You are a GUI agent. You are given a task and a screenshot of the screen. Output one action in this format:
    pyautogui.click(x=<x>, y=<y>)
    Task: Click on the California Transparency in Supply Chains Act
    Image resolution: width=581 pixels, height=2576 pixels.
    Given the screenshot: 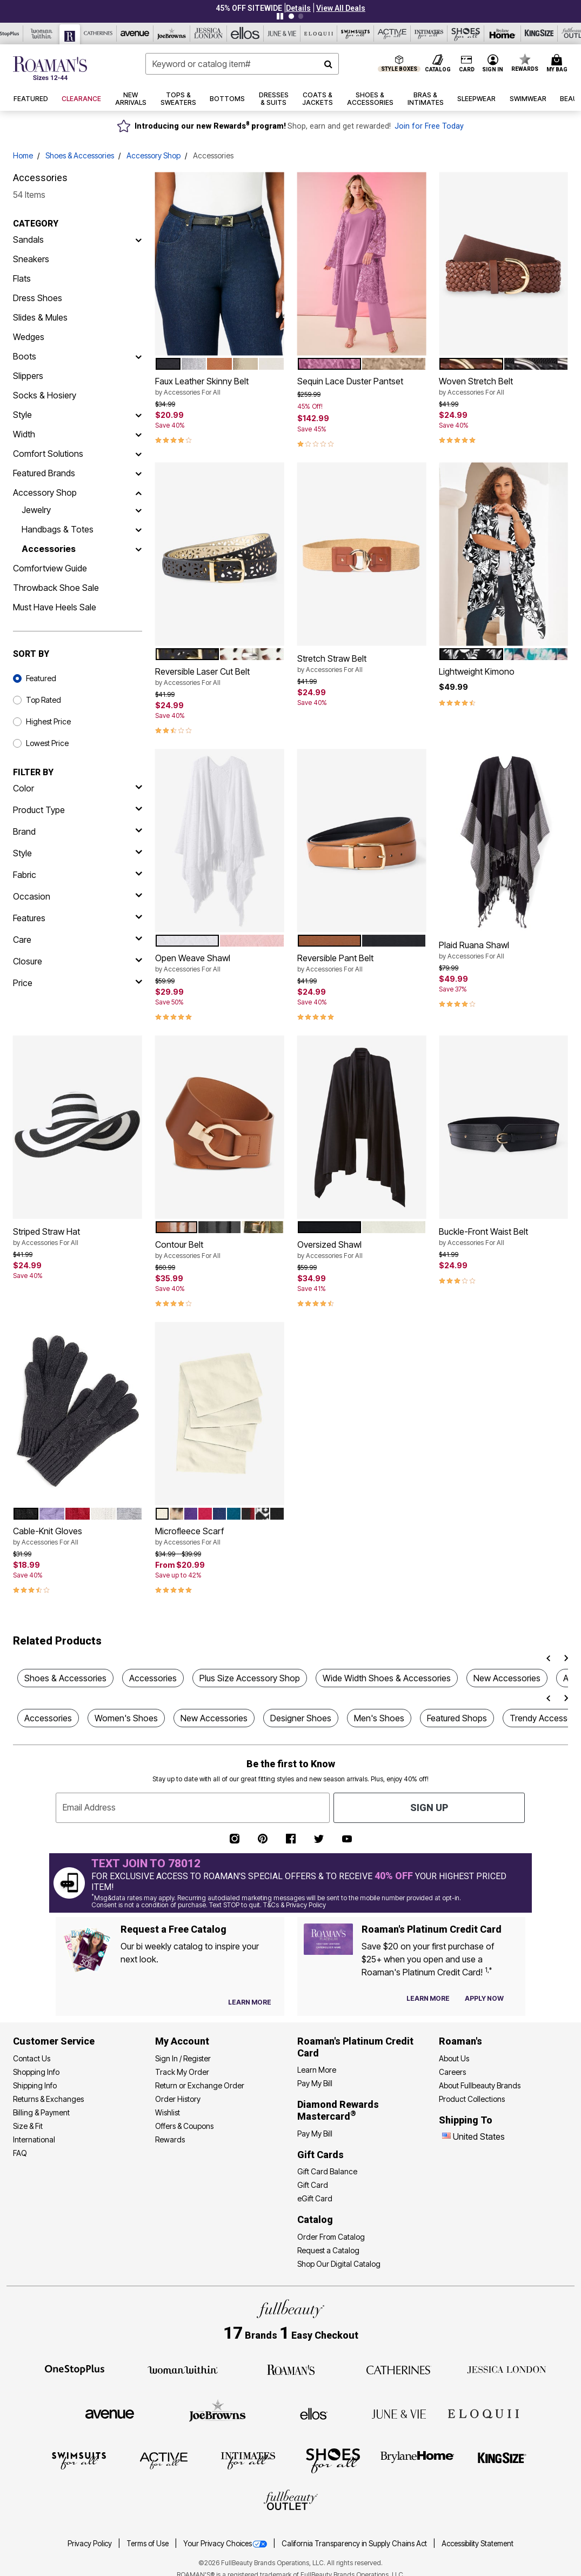 What is the action you would take?
    pyautogui.click(x=355, y=2543)
    